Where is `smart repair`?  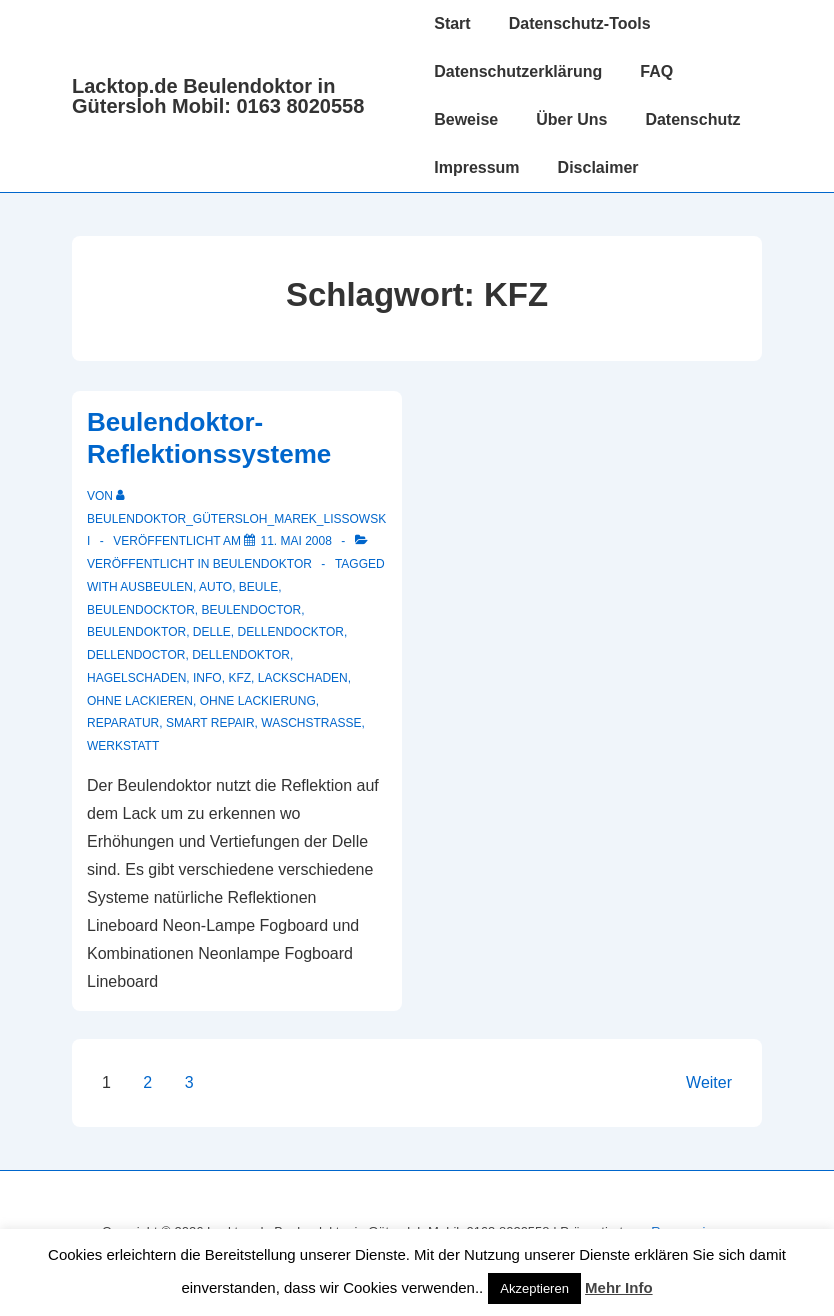
smart repair is located at coordinates (210, 723).